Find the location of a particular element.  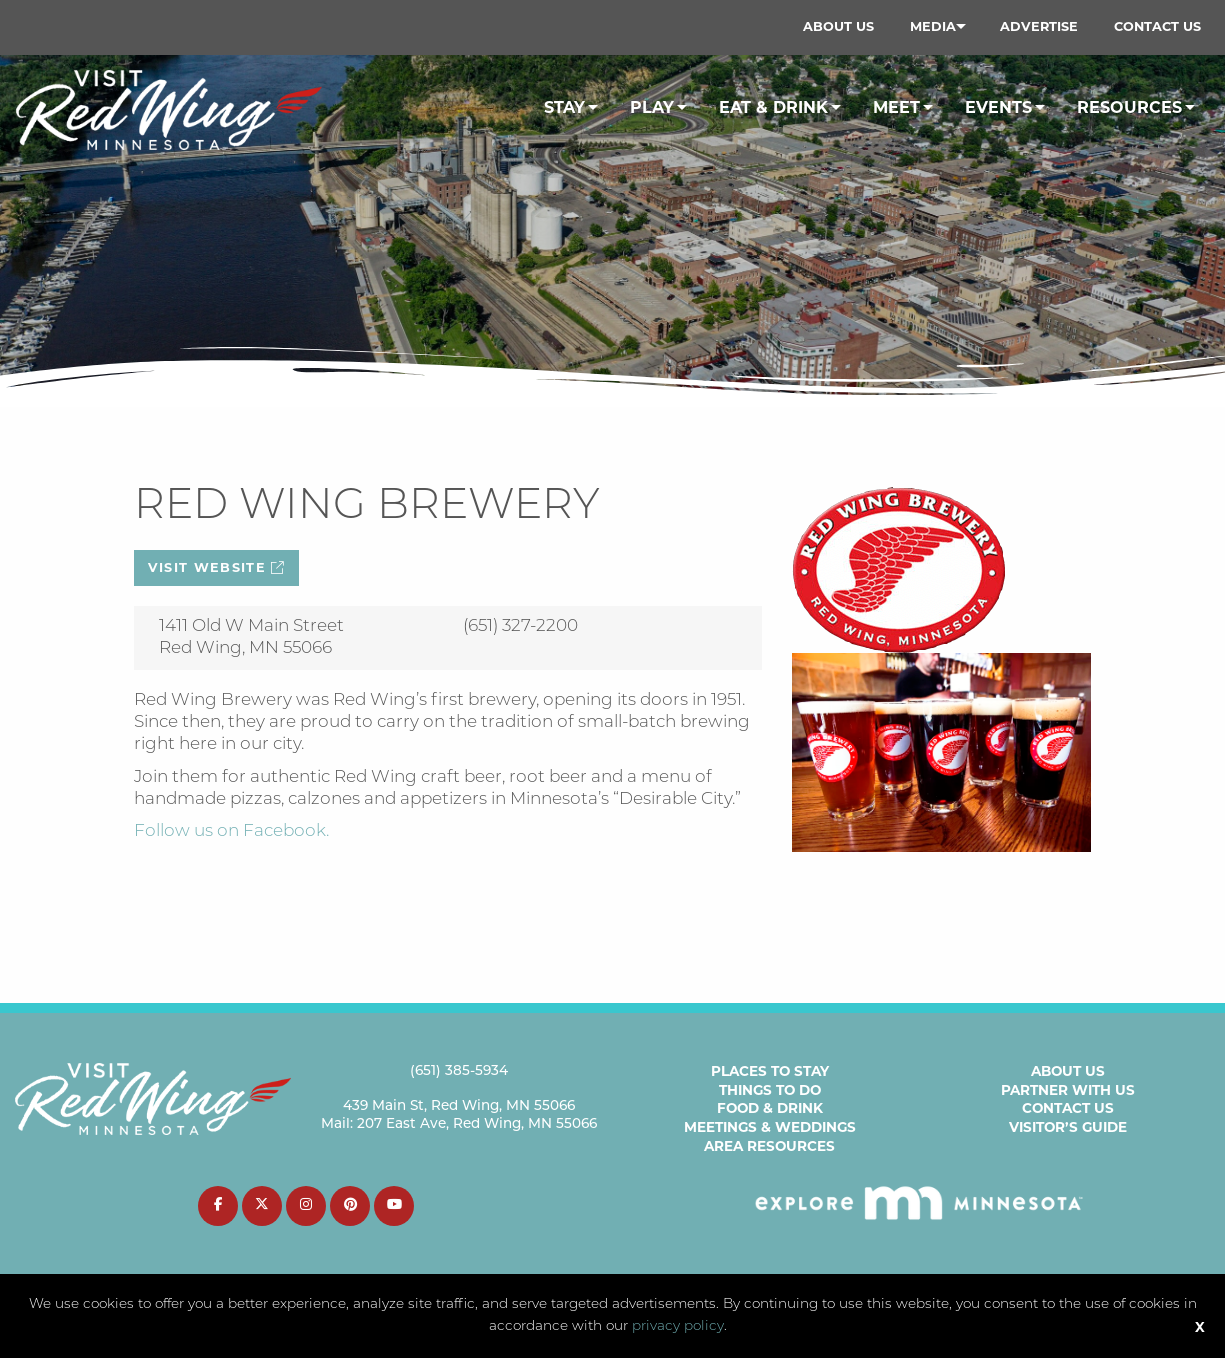

Visitor’s Guide is located at coordinates (1068, 1127).